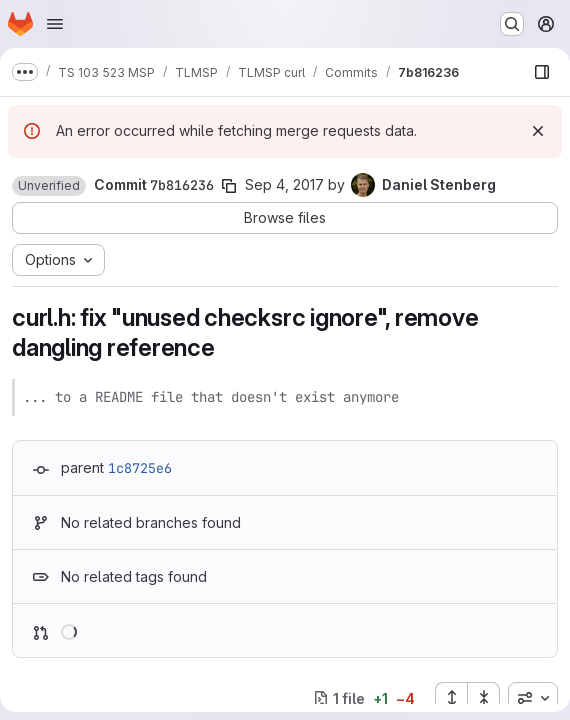  I want to click on [Open navigation menu], so click(55, 24).